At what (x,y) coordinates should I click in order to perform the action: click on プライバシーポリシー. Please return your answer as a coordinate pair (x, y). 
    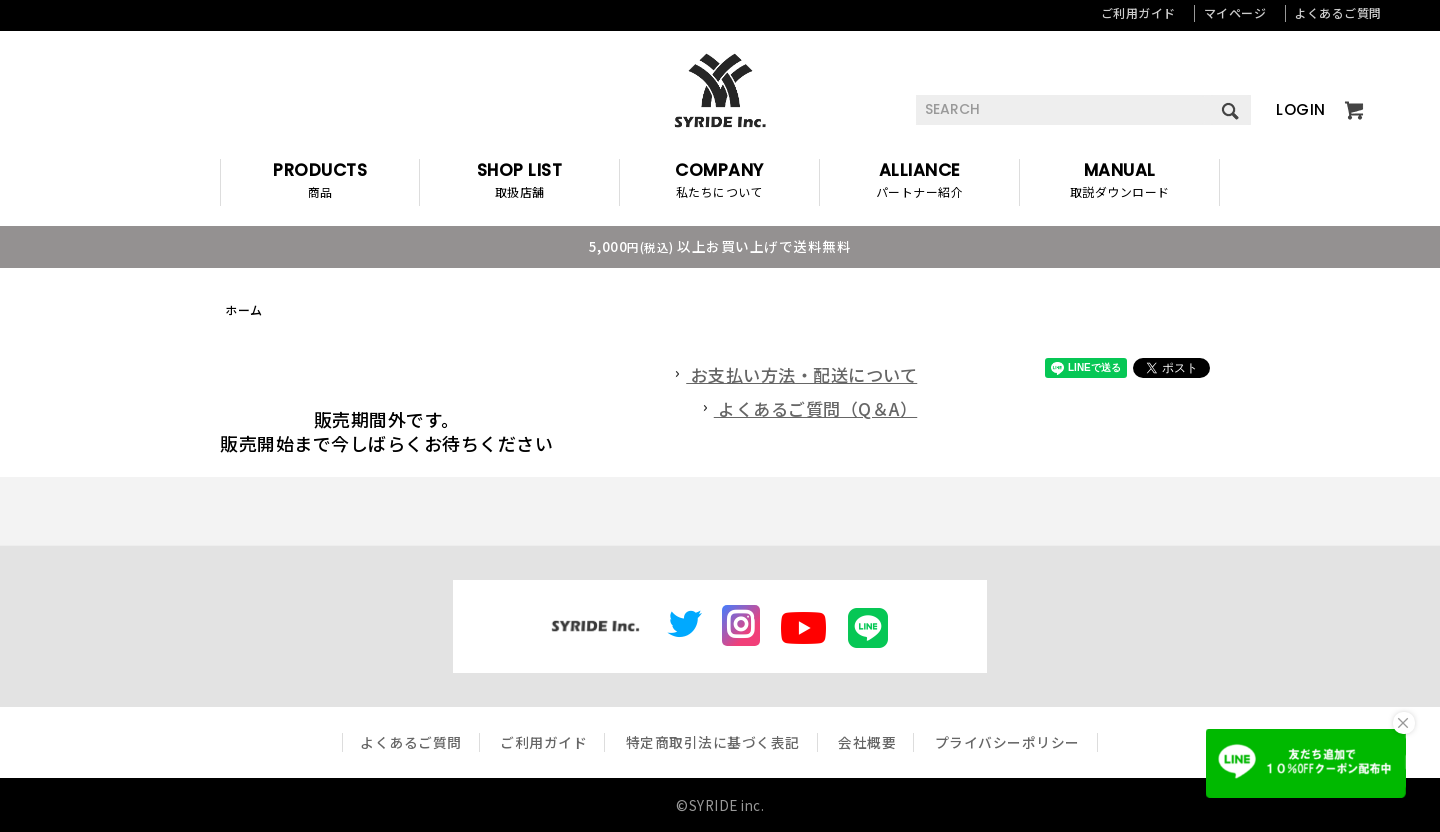
    Looking at the image, I should click on (1007, 742).